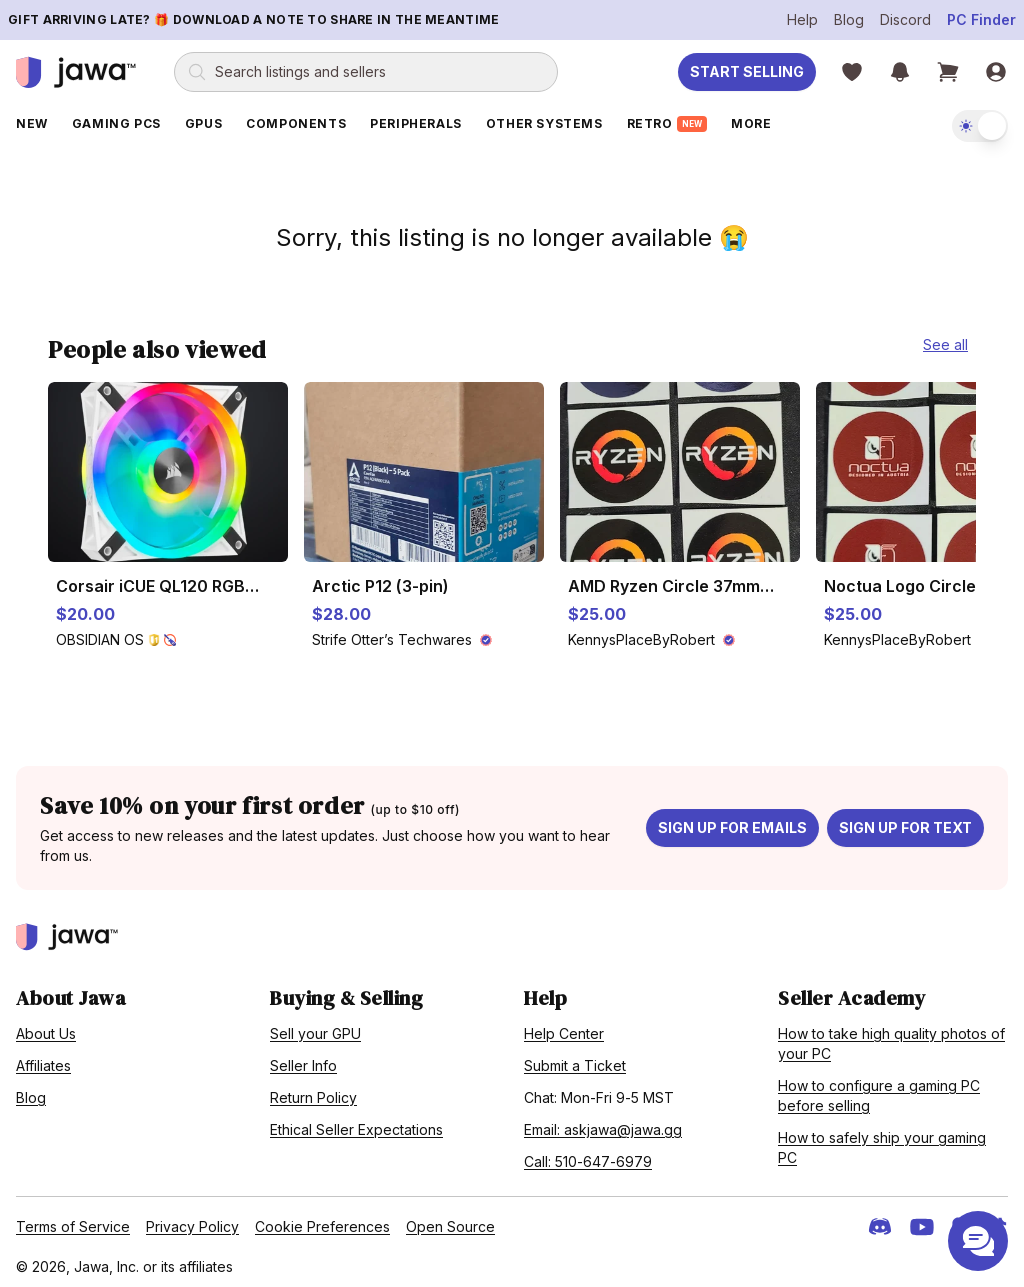 This screenshot has width=1024, height=1287. Describe the element at coordinates (43, 1059) in the screenshot. I see `Affiliates` at that location.